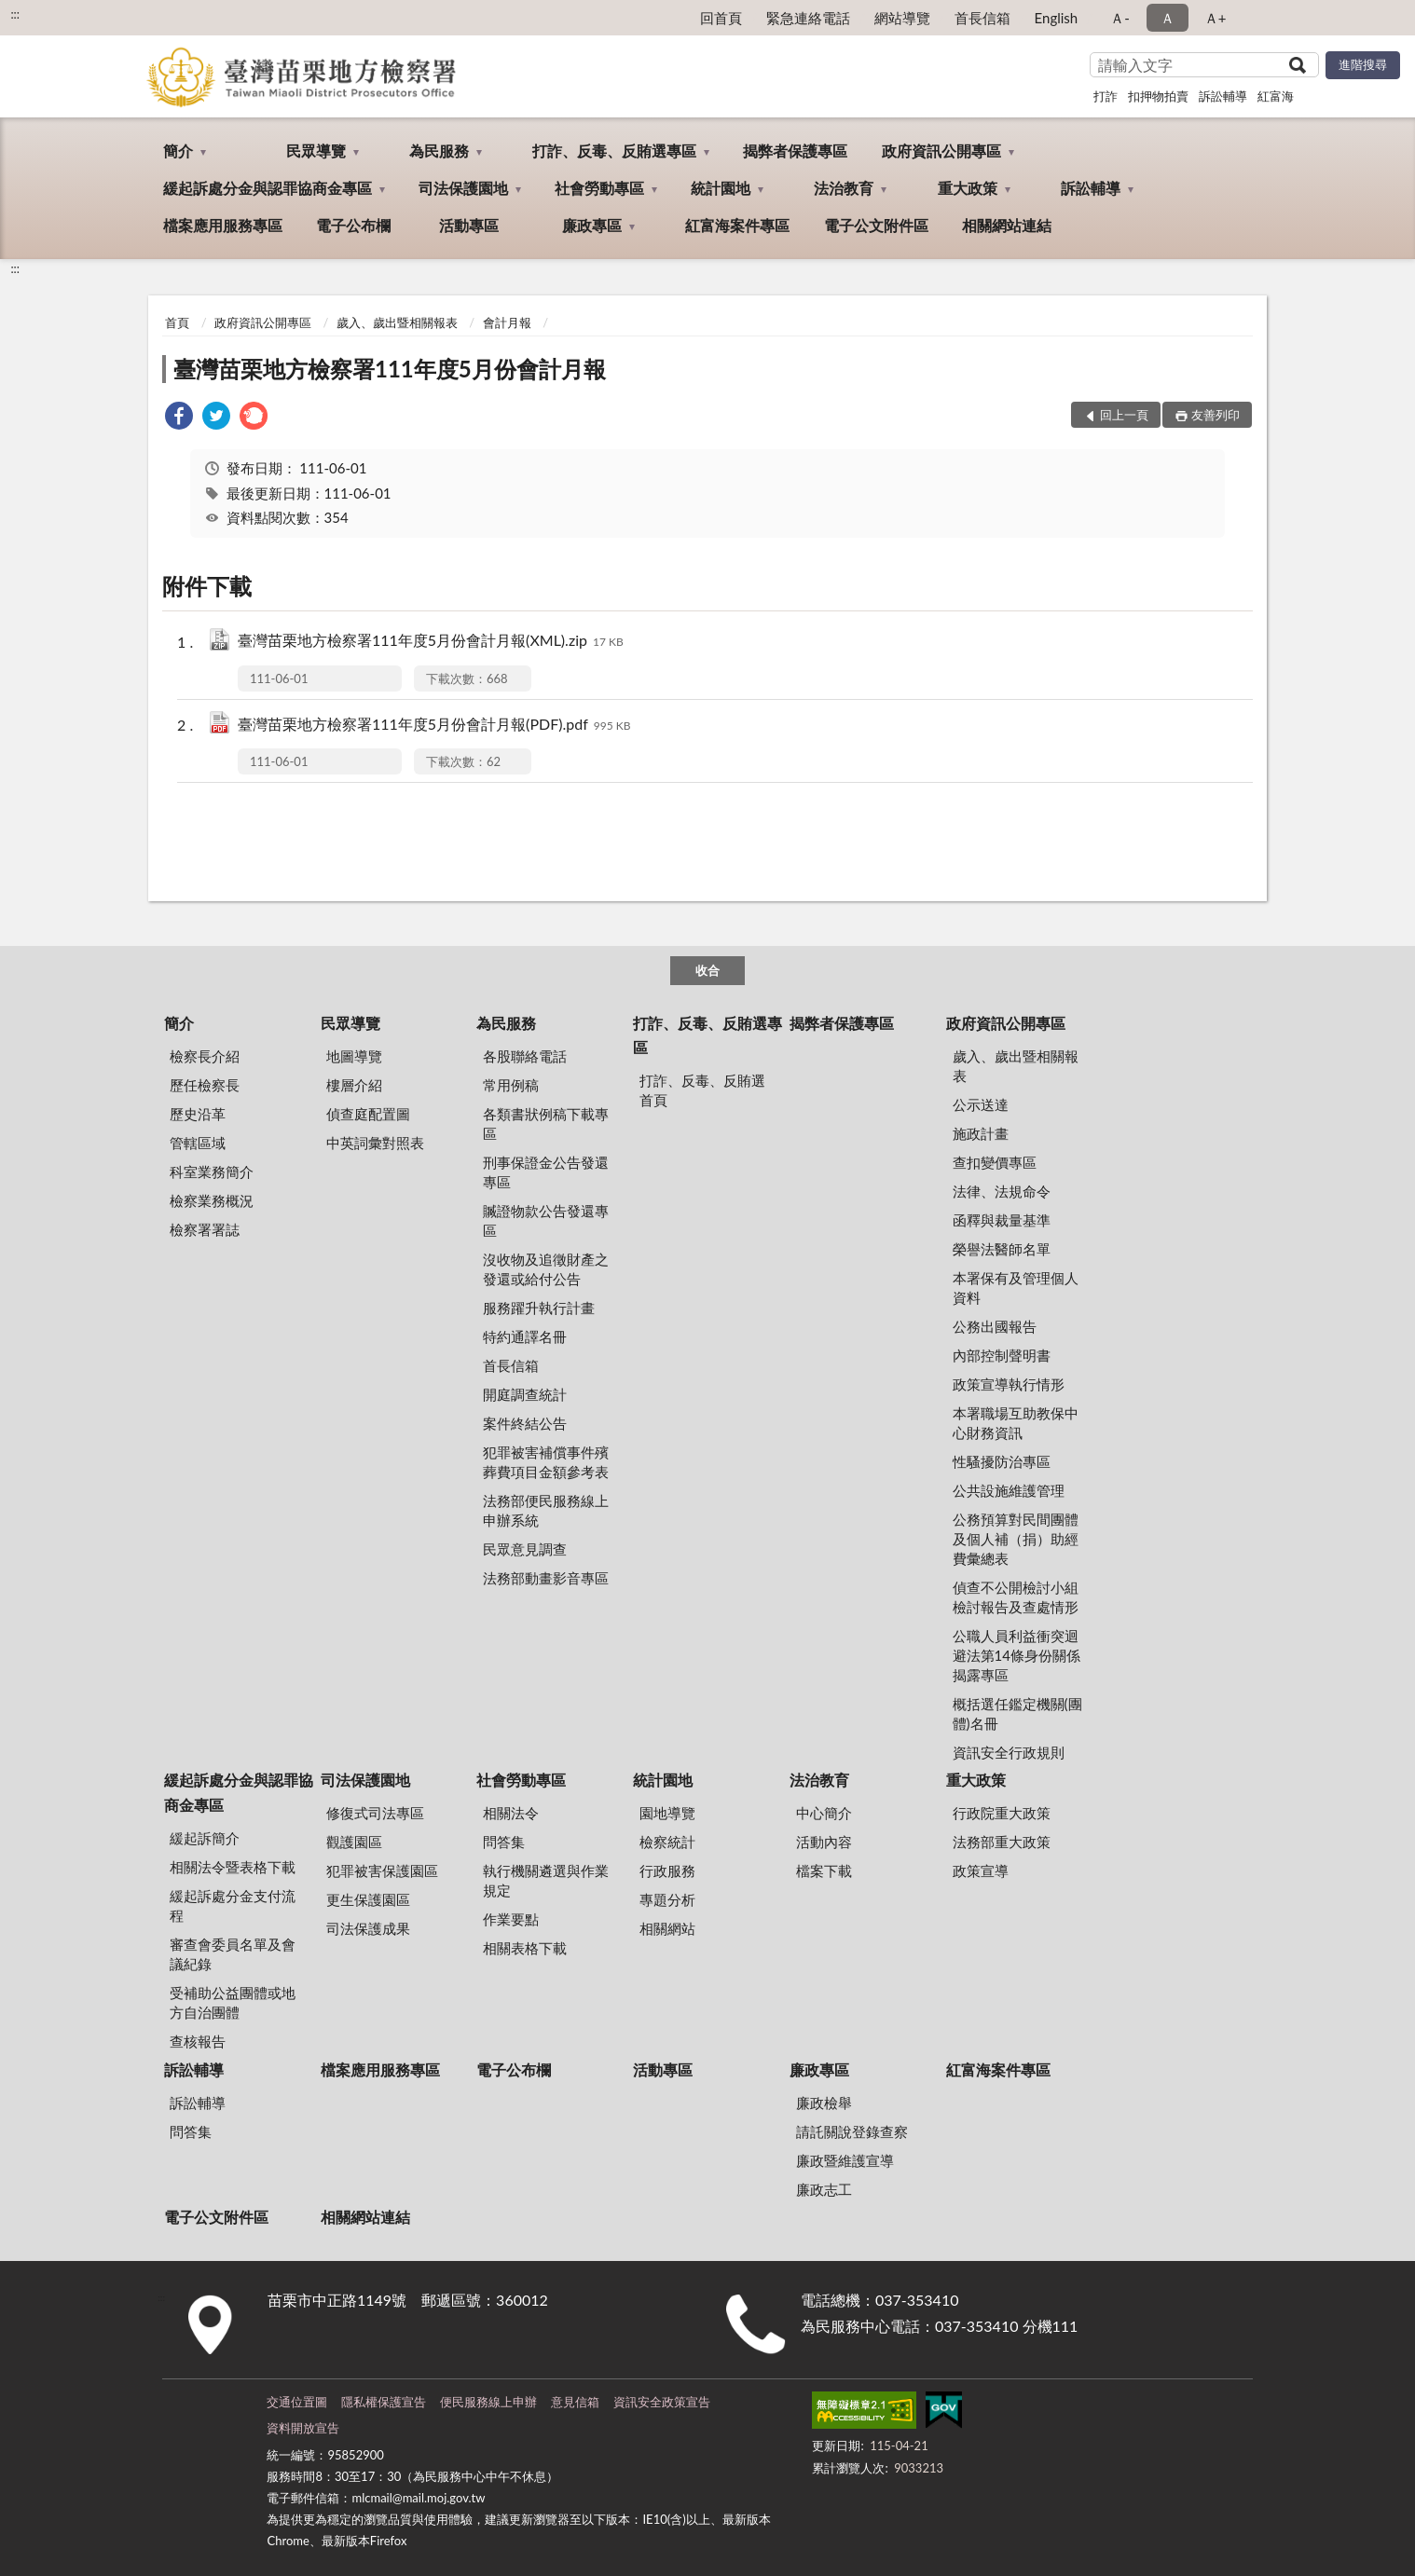  Describe the element at coordinates (511, 1919) in the screenshot. I see `作業要點` at that location.